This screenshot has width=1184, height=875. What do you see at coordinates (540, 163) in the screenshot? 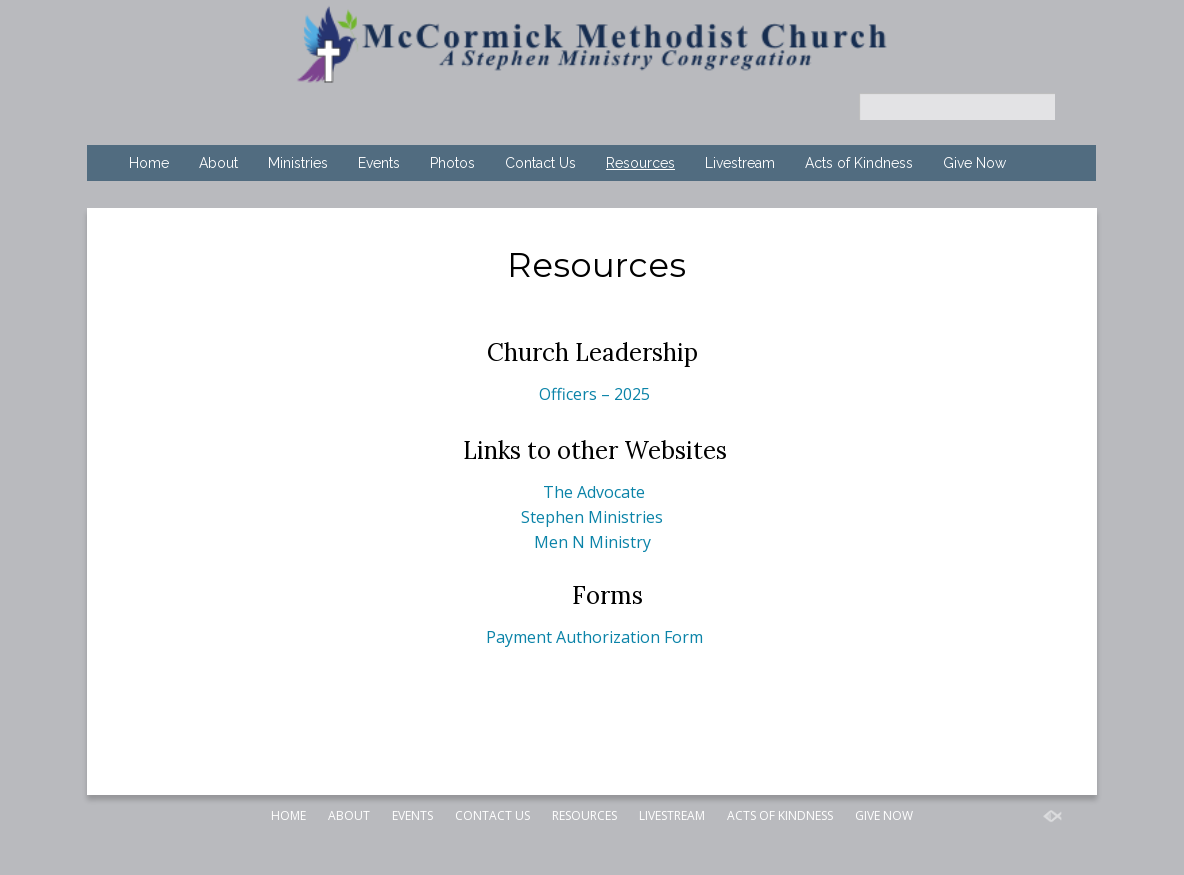
I see `Contact Us` at bounding box center [540, 163].